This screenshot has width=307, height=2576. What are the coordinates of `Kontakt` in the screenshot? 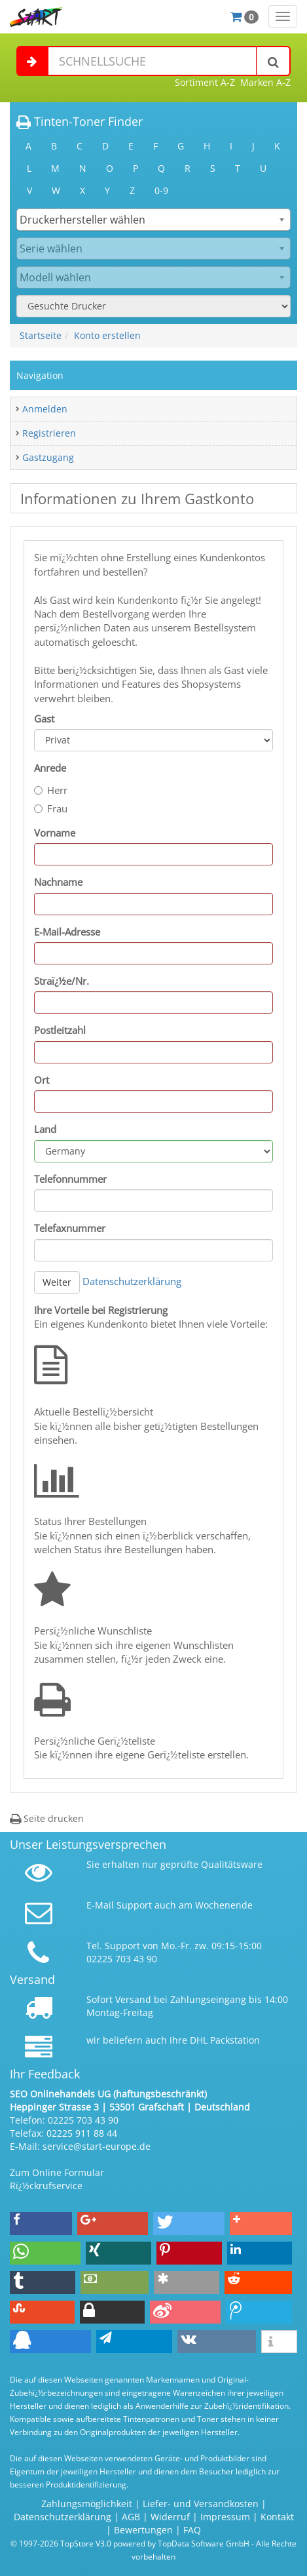 It's located at (277, 2516).